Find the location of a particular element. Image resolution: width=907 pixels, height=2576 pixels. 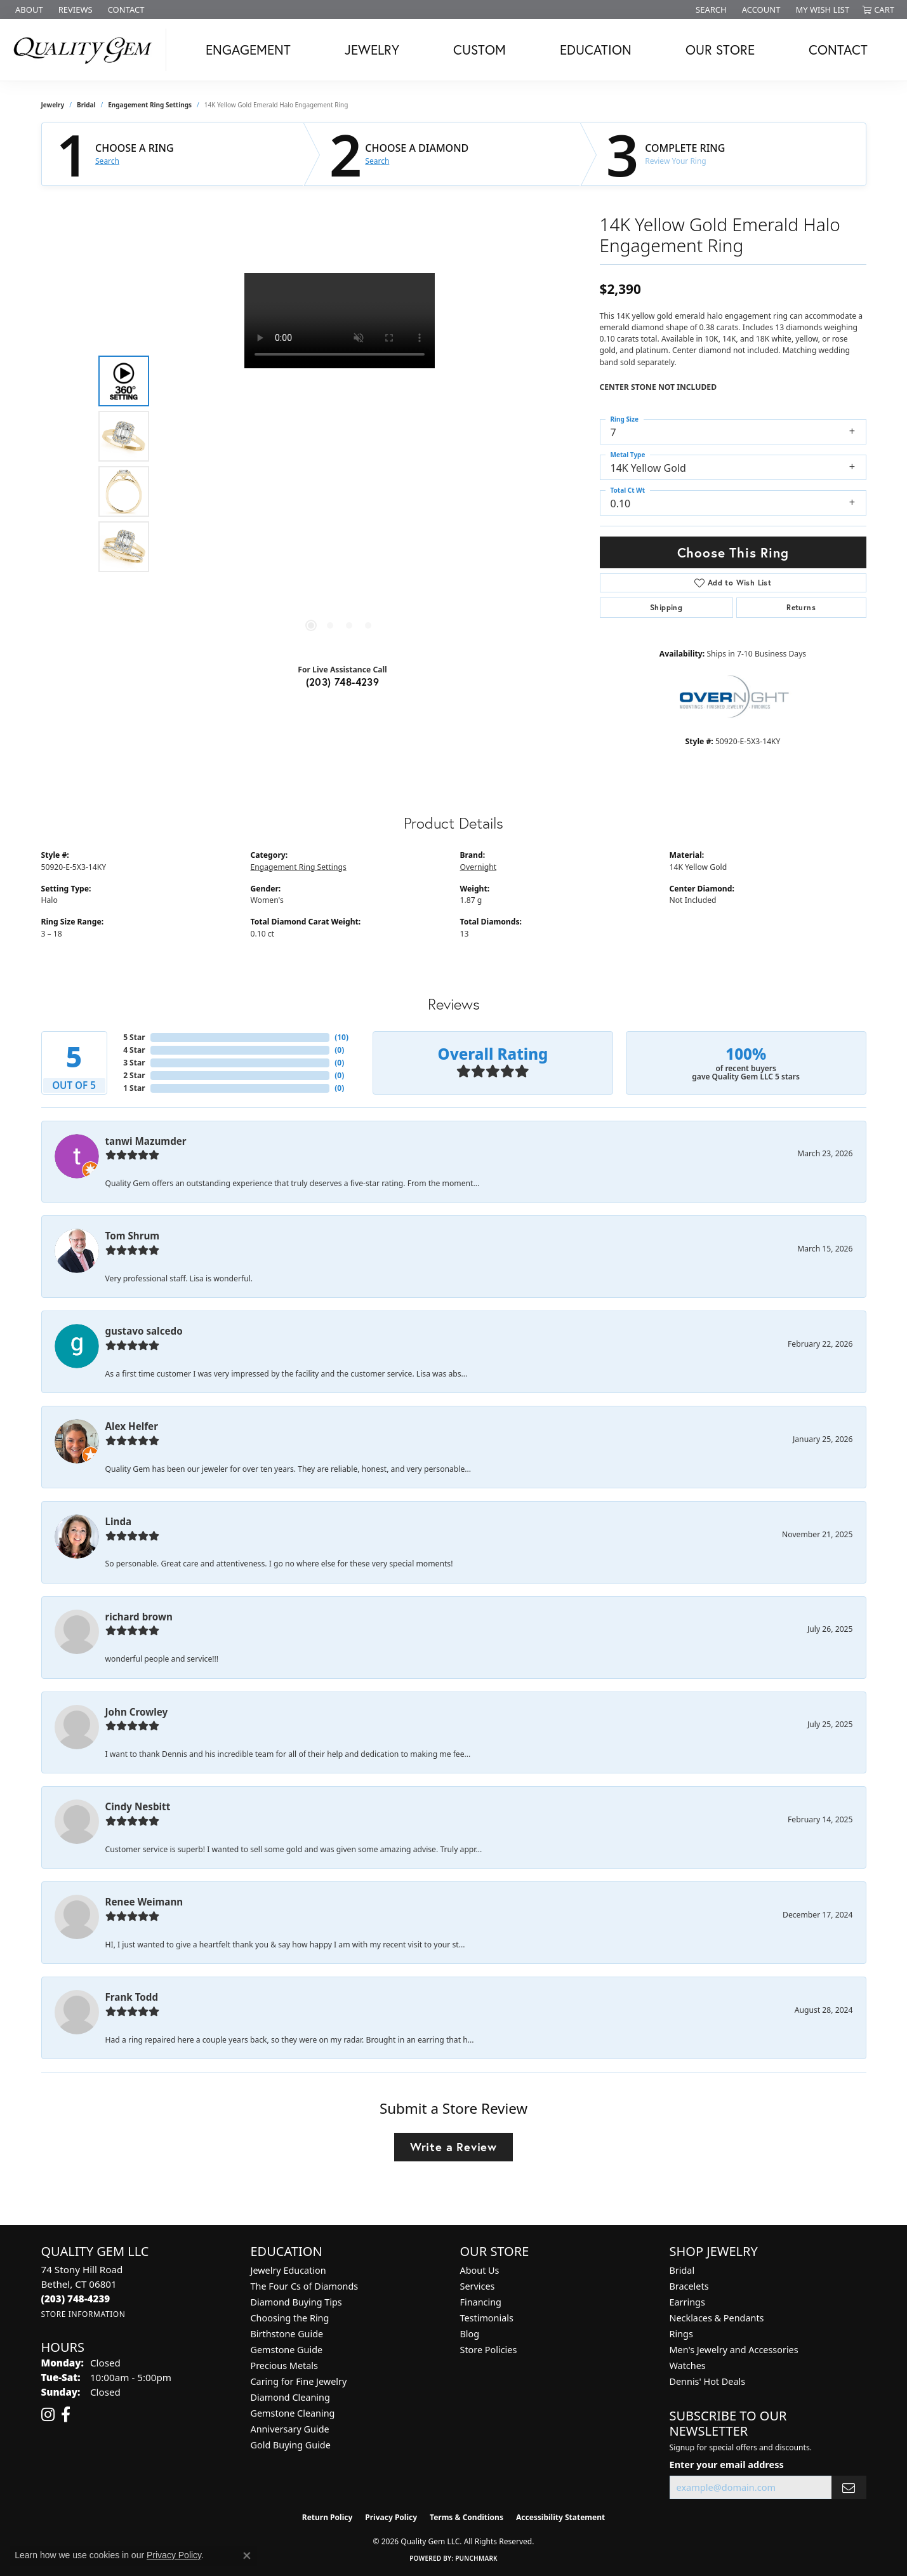

tanwi Mazumder is located at coordinates (146, 1141).